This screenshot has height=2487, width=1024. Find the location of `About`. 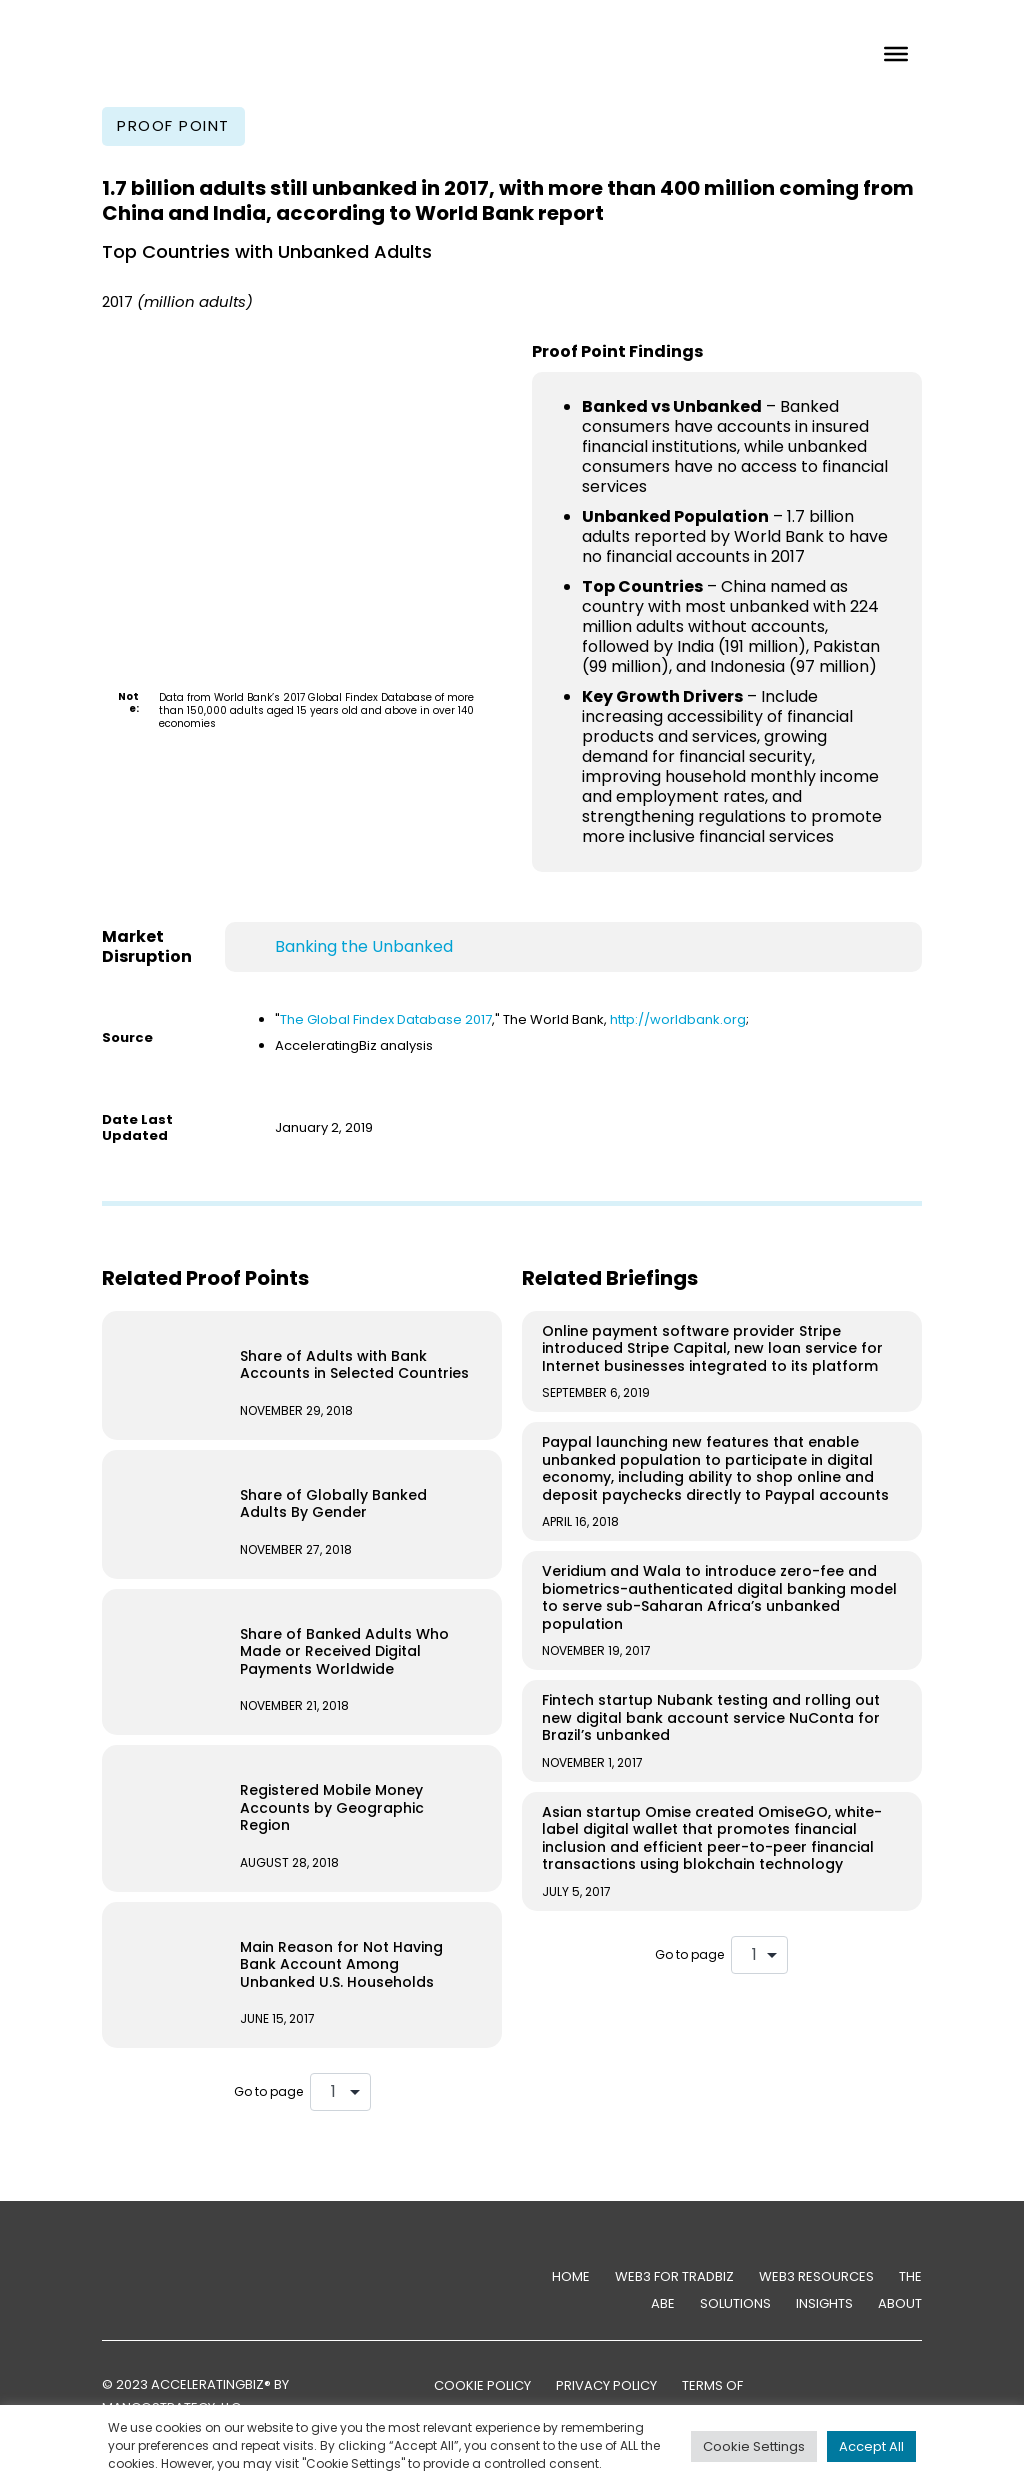

About is located at coordinates (900, 2303).